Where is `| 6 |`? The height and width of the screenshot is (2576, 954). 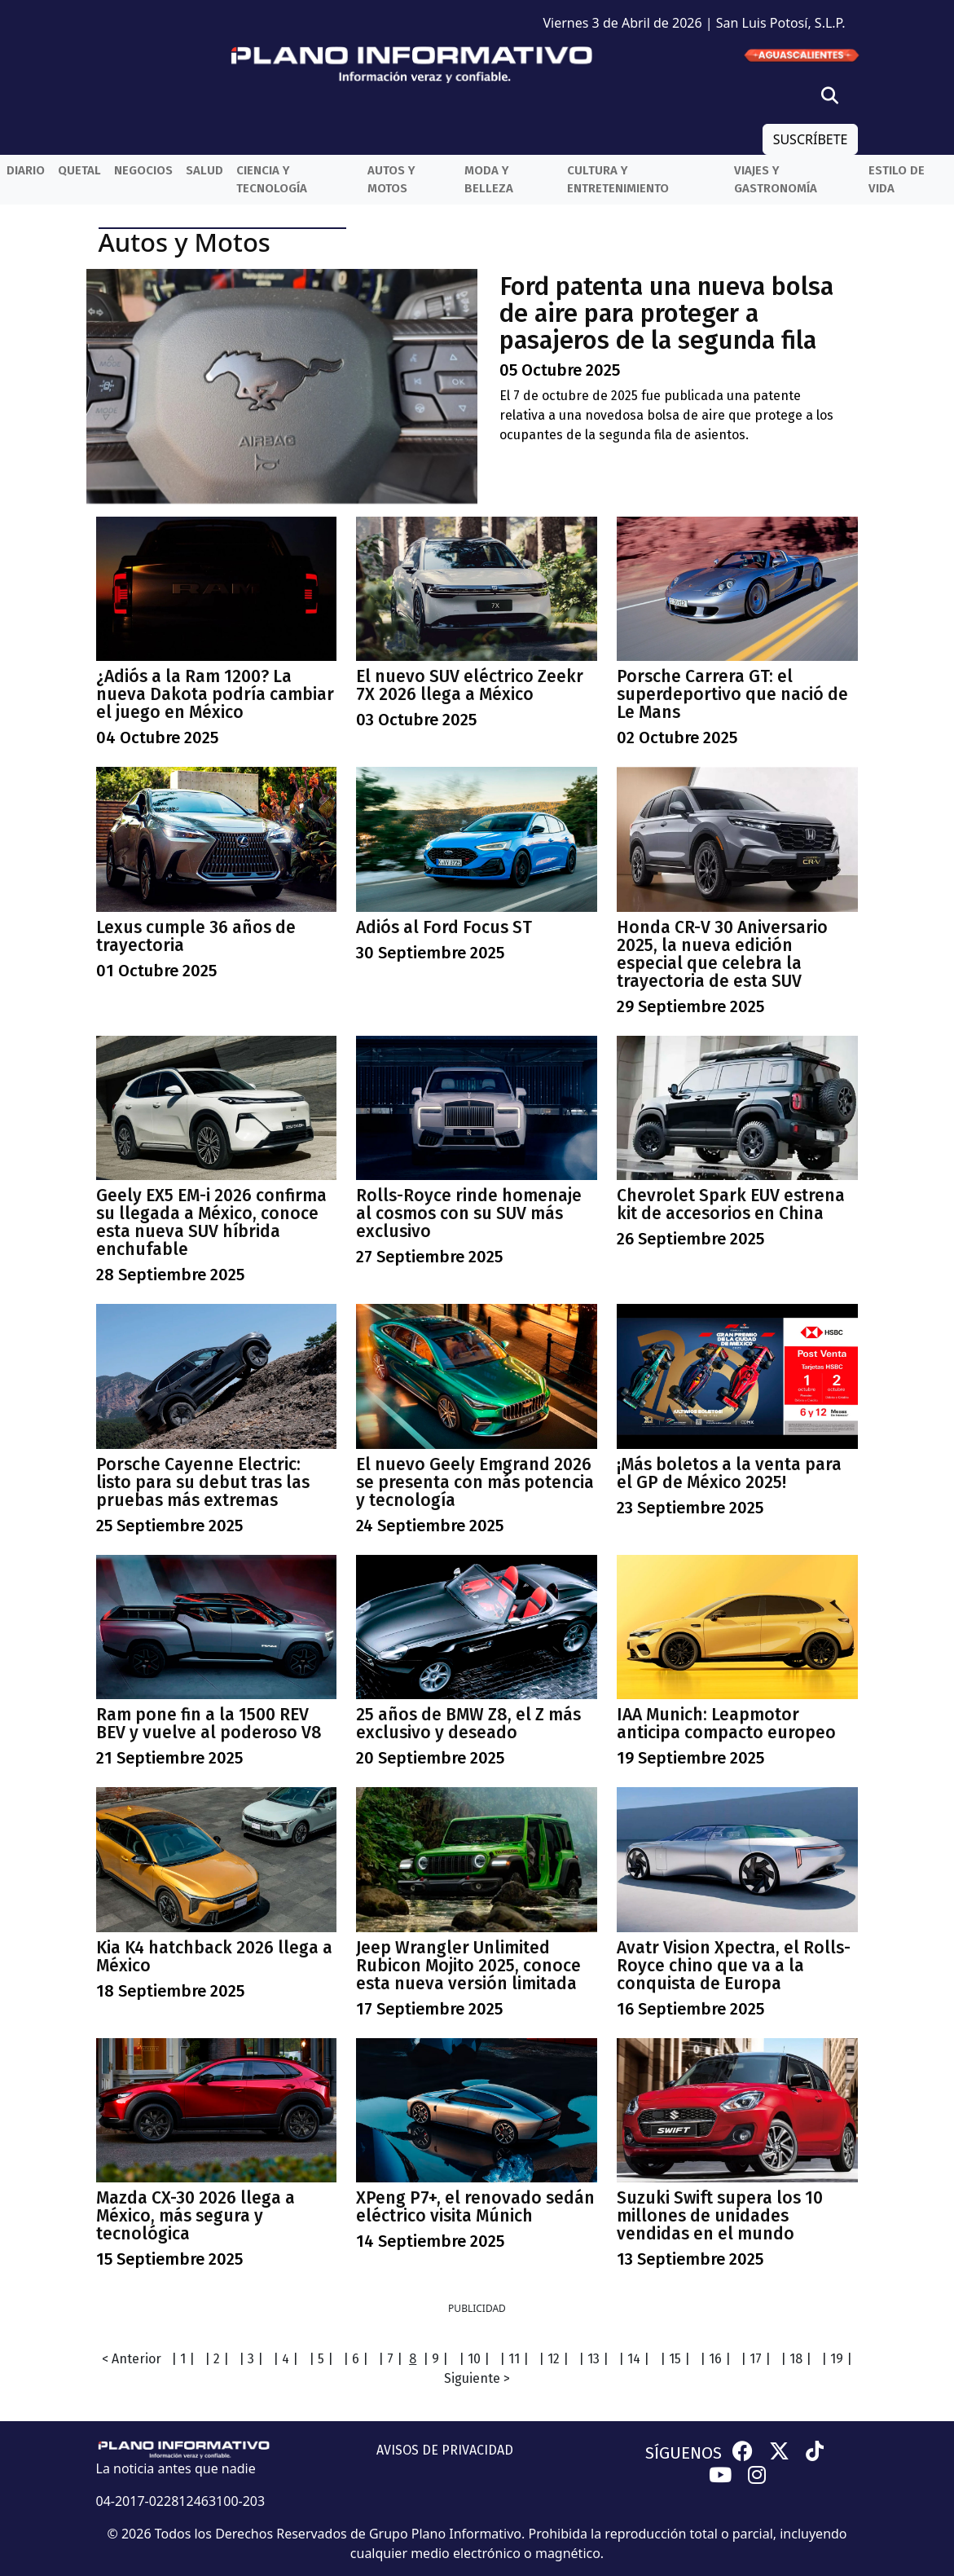
| 6 | is located at coordinates (355, 2359).